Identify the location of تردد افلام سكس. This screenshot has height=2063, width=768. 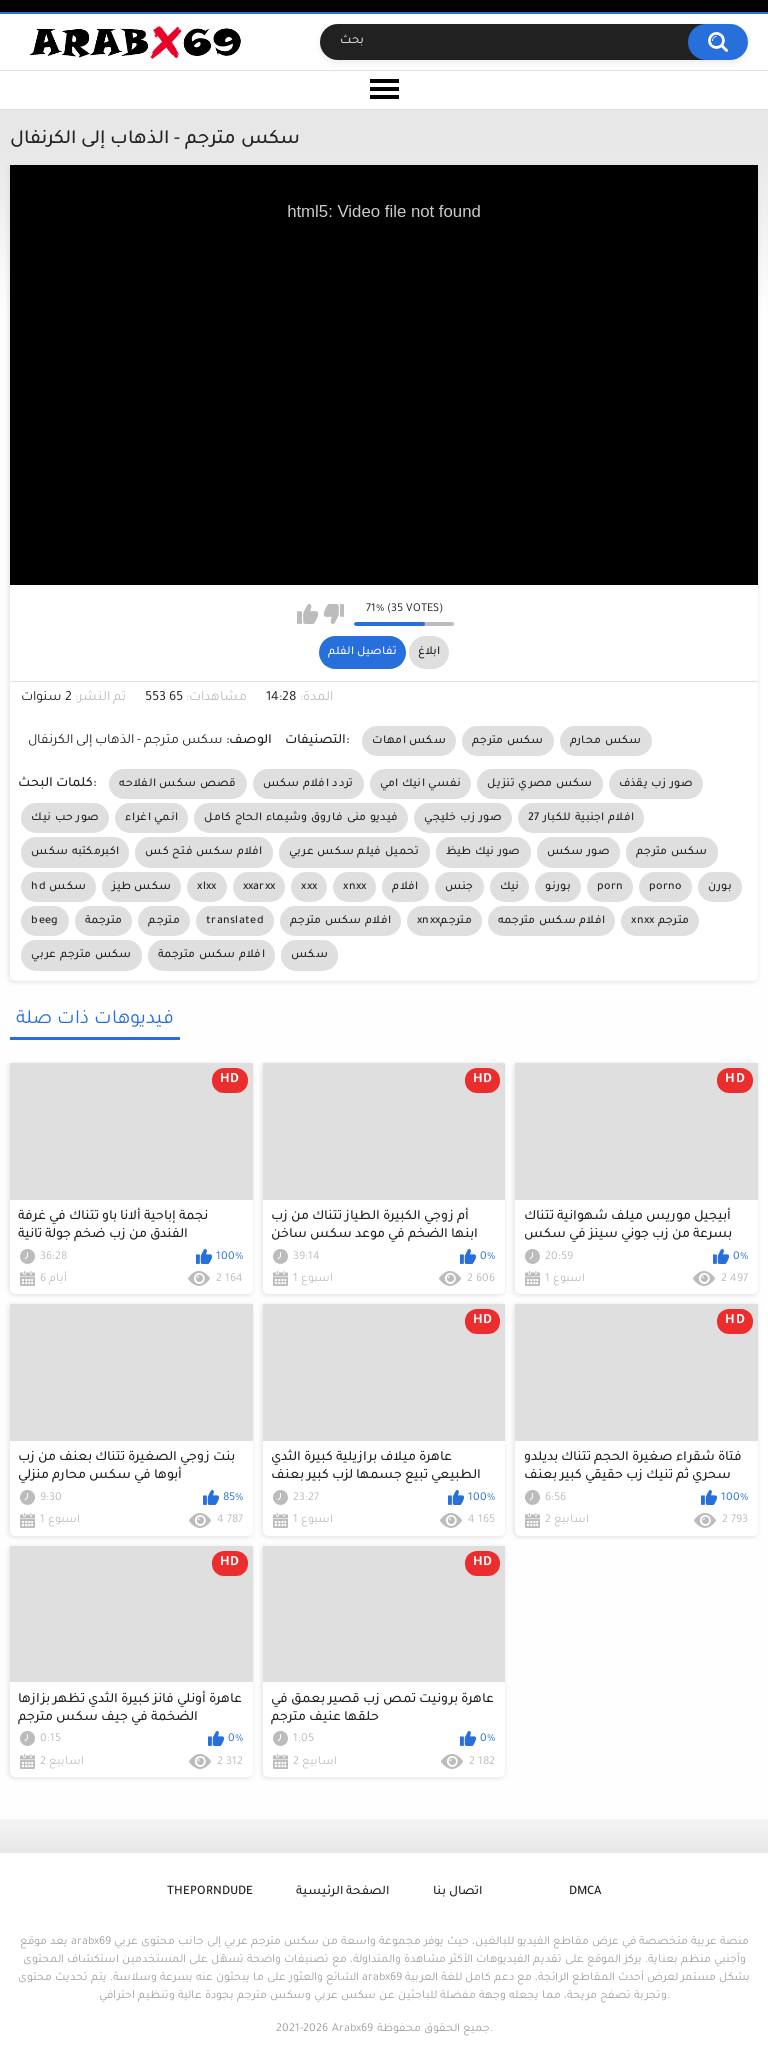
(308, 784).